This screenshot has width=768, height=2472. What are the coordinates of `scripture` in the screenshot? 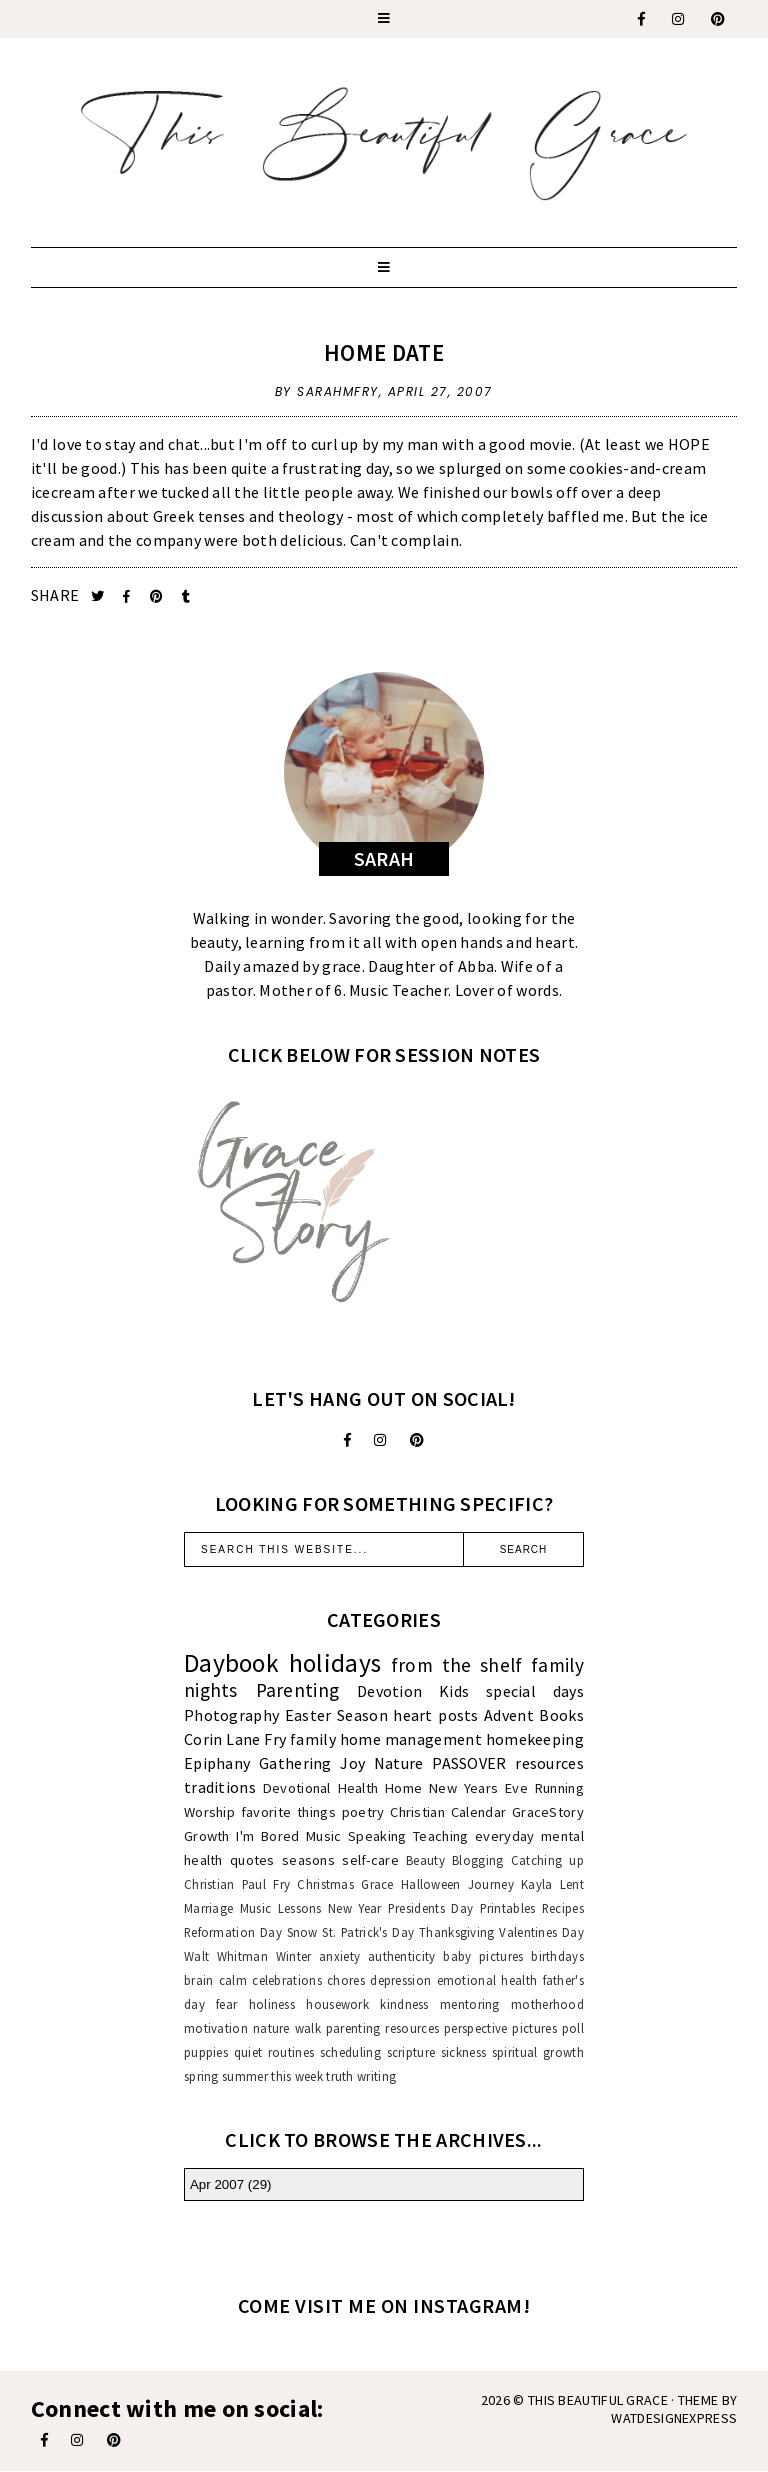 It's located at (411, 2052).